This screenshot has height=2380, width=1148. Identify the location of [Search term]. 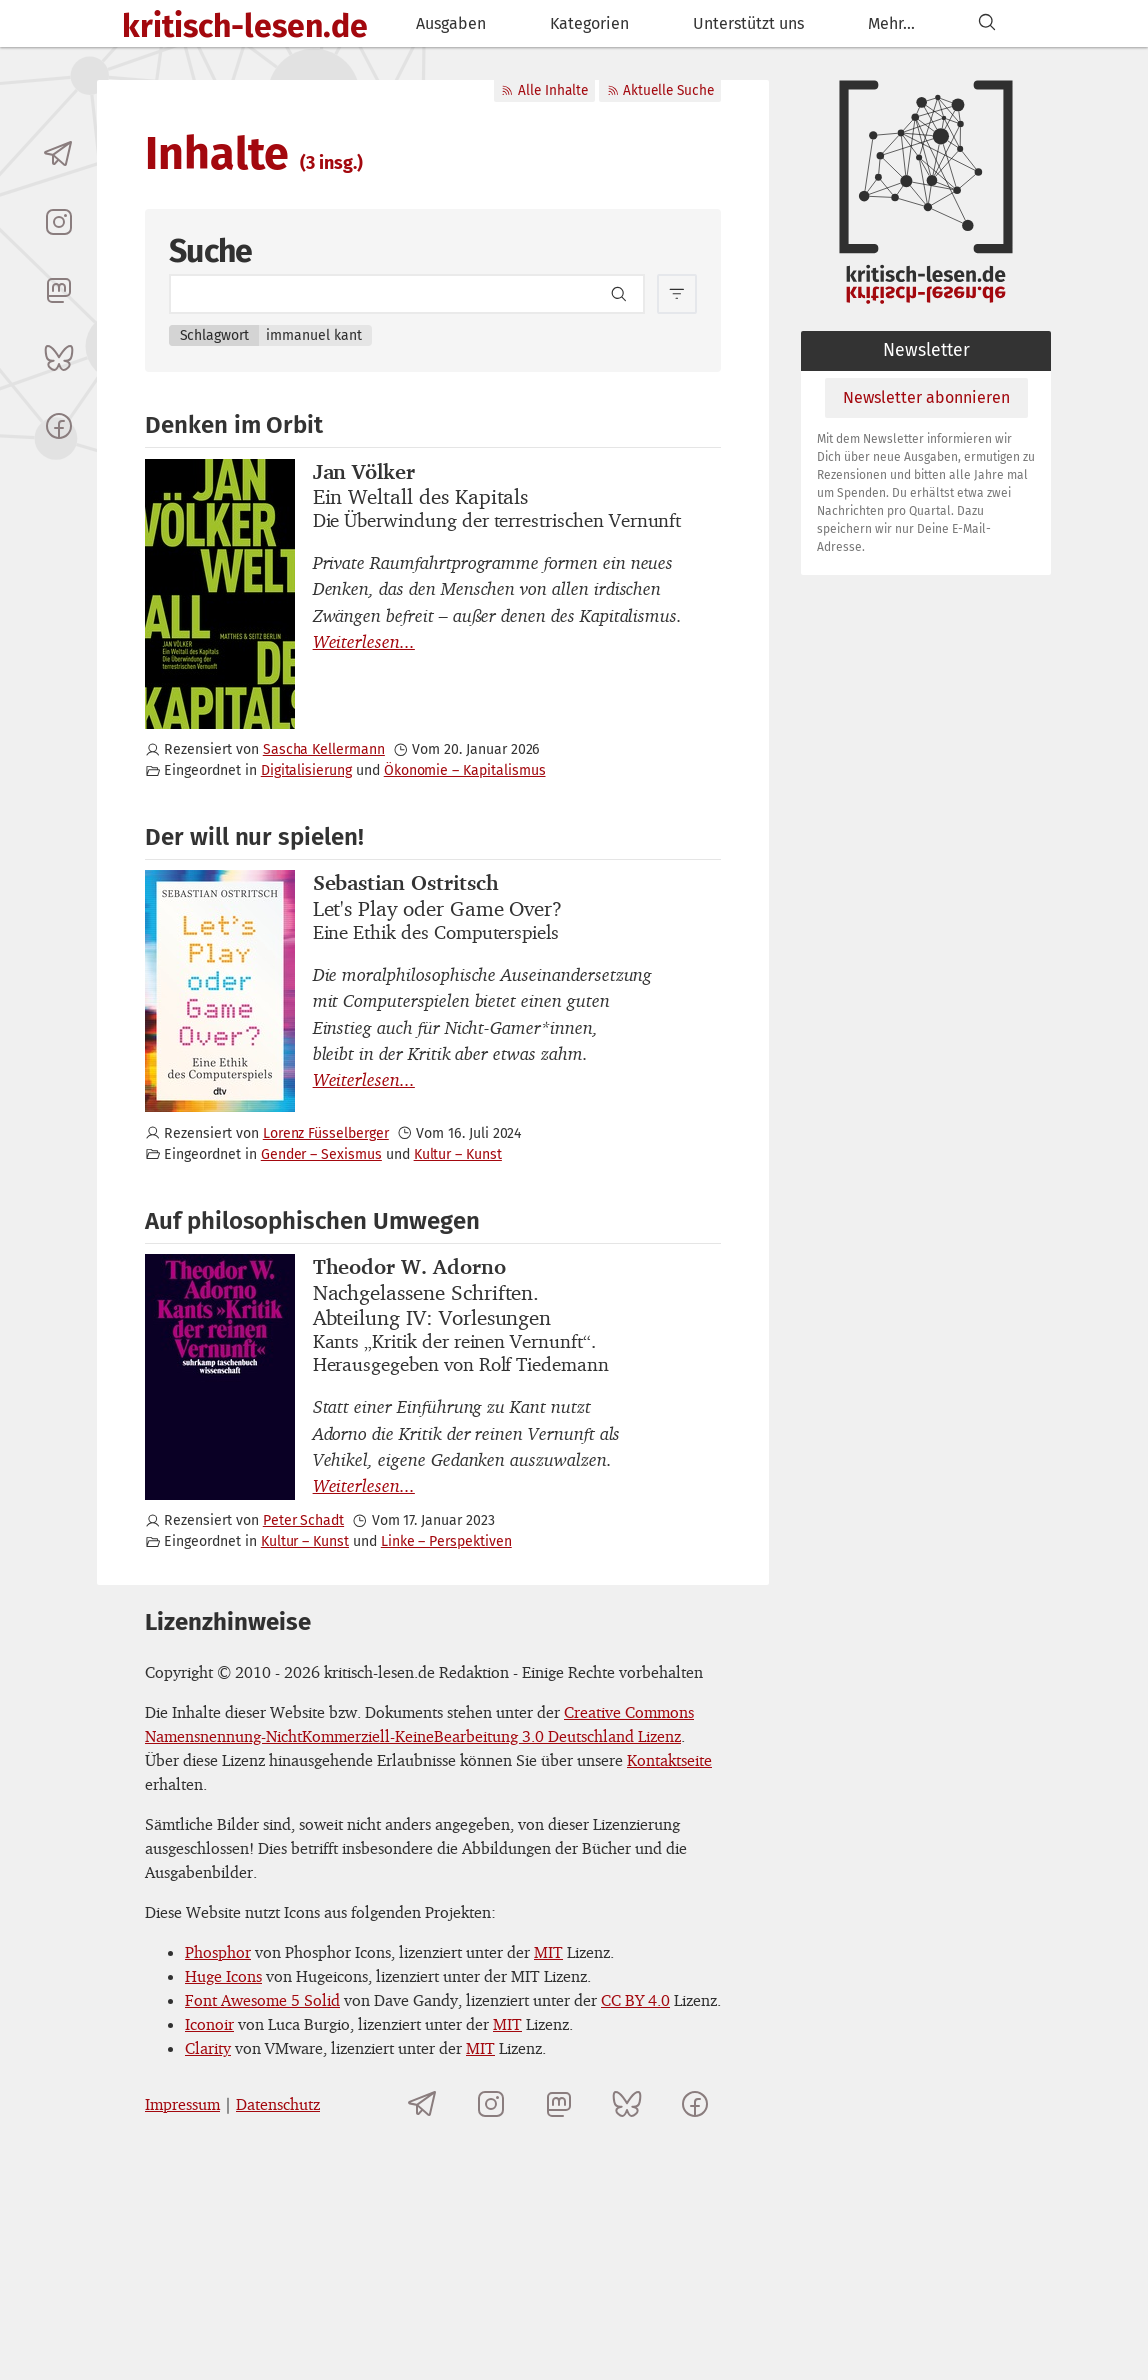
(407, 294).